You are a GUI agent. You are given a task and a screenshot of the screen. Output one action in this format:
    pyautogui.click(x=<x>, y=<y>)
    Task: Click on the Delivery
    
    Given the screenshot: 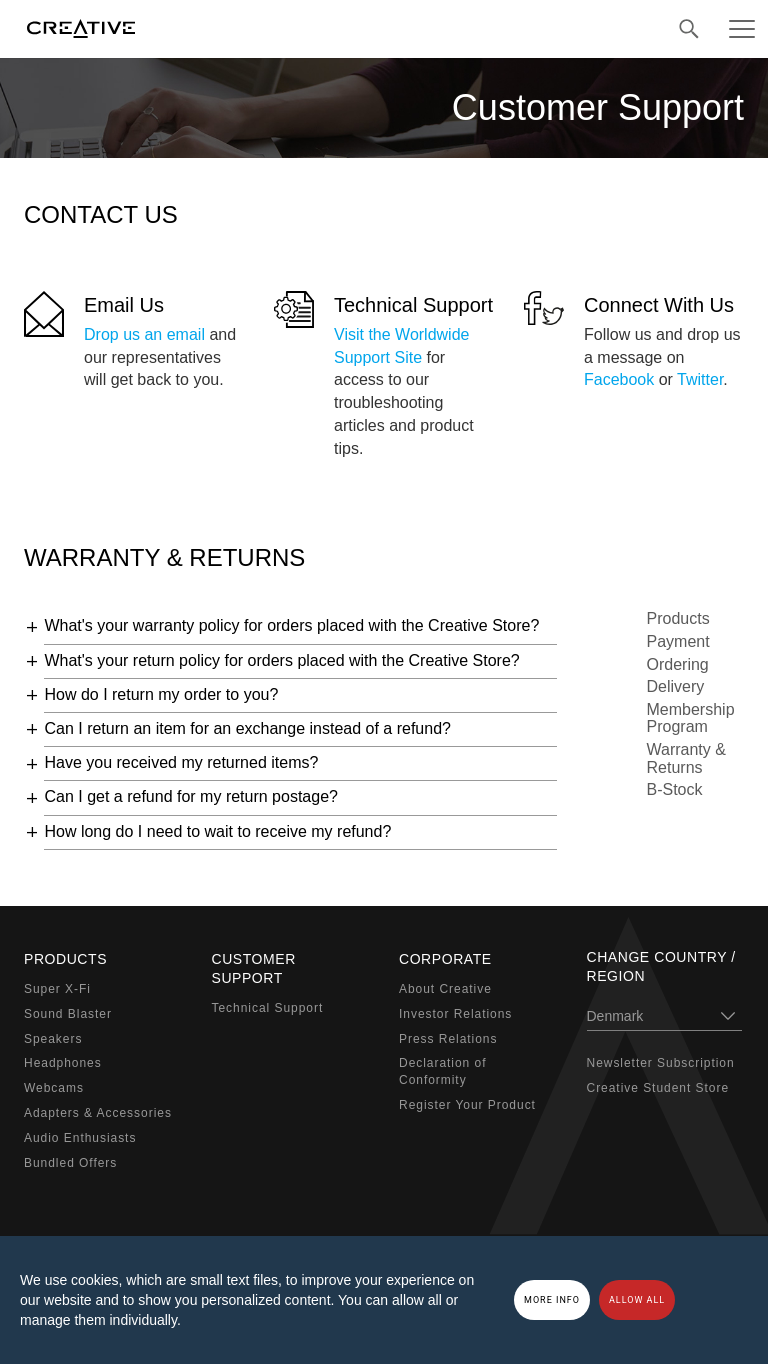 What is the action you would take?
    pyautogui.click(x=676, y=686)
    